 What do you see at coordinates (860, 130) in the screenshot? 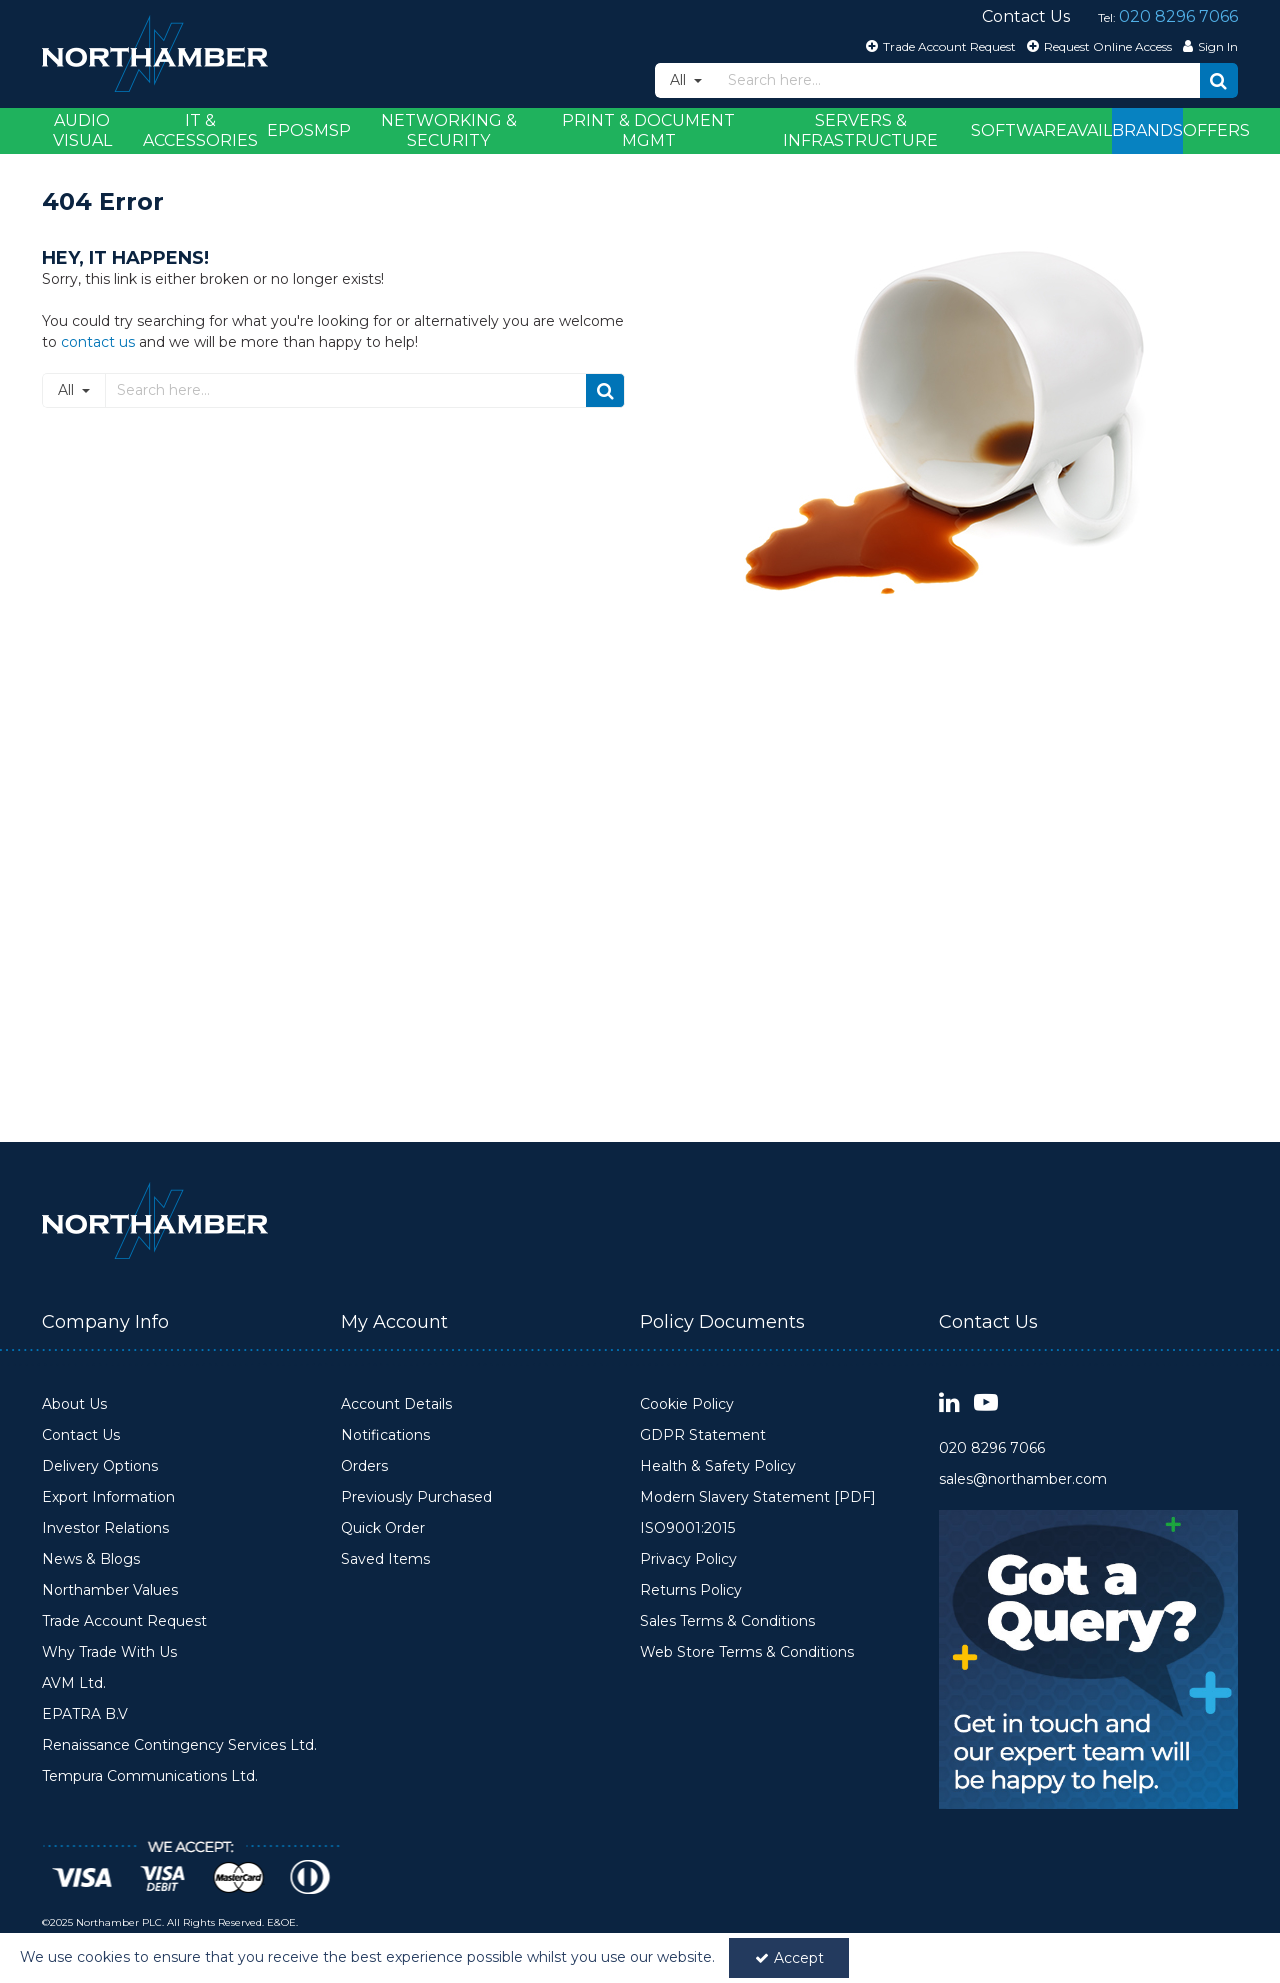
I see `Servers & Infrastructure` at bounding box center [860, 130].